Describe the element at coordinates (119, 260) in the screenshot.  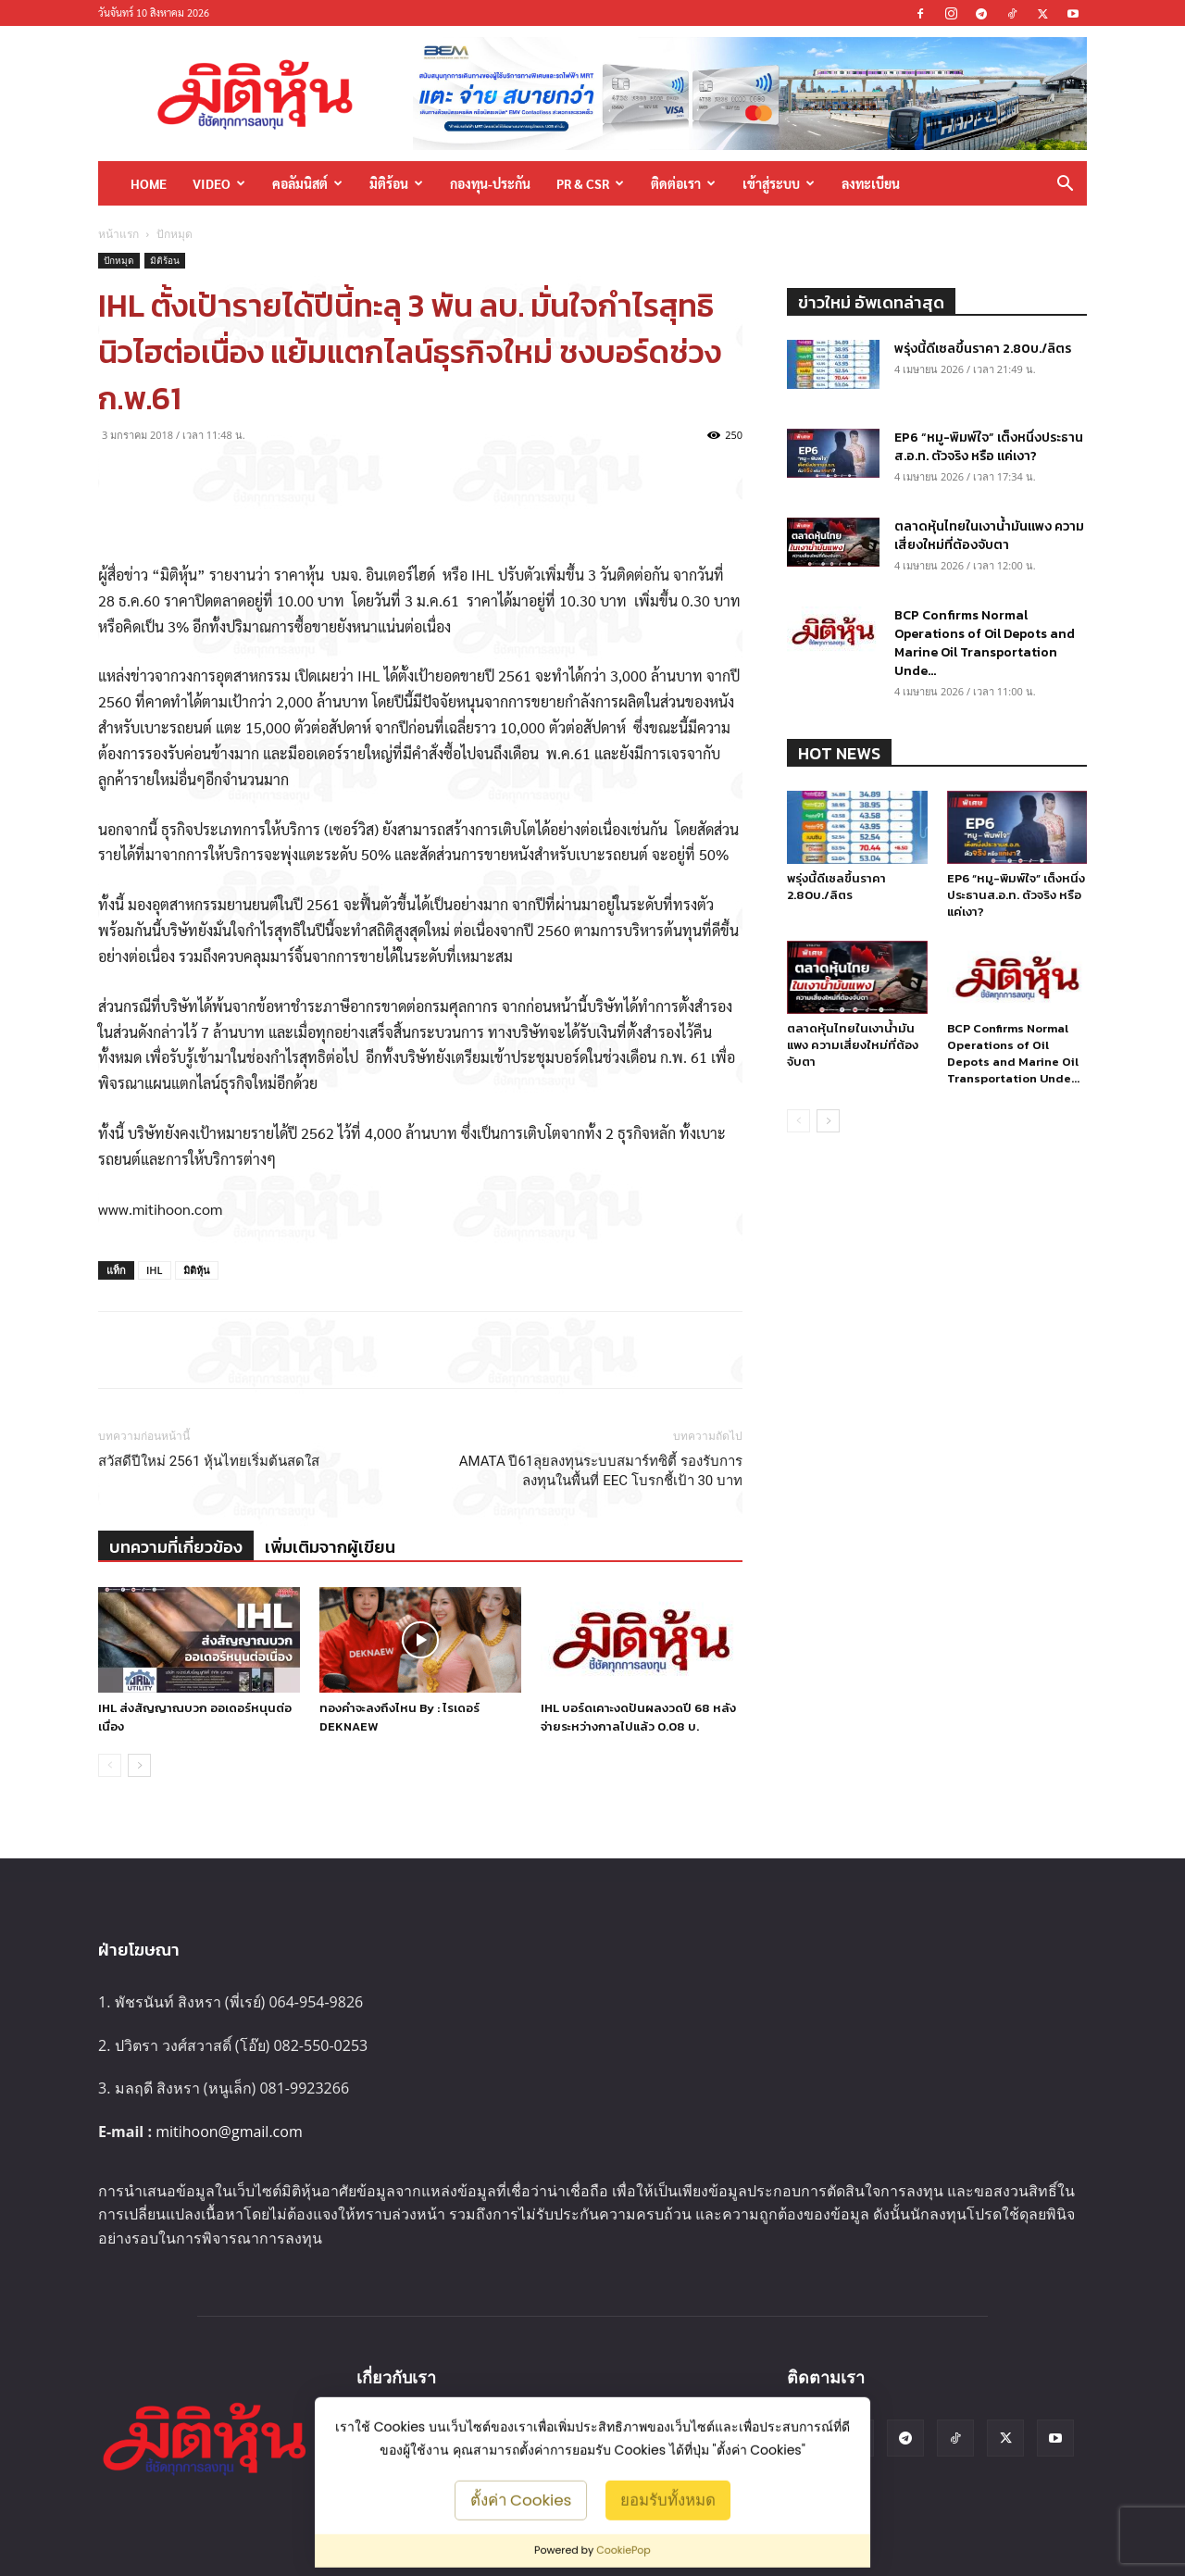
I see `ปักหมุด` at that location.